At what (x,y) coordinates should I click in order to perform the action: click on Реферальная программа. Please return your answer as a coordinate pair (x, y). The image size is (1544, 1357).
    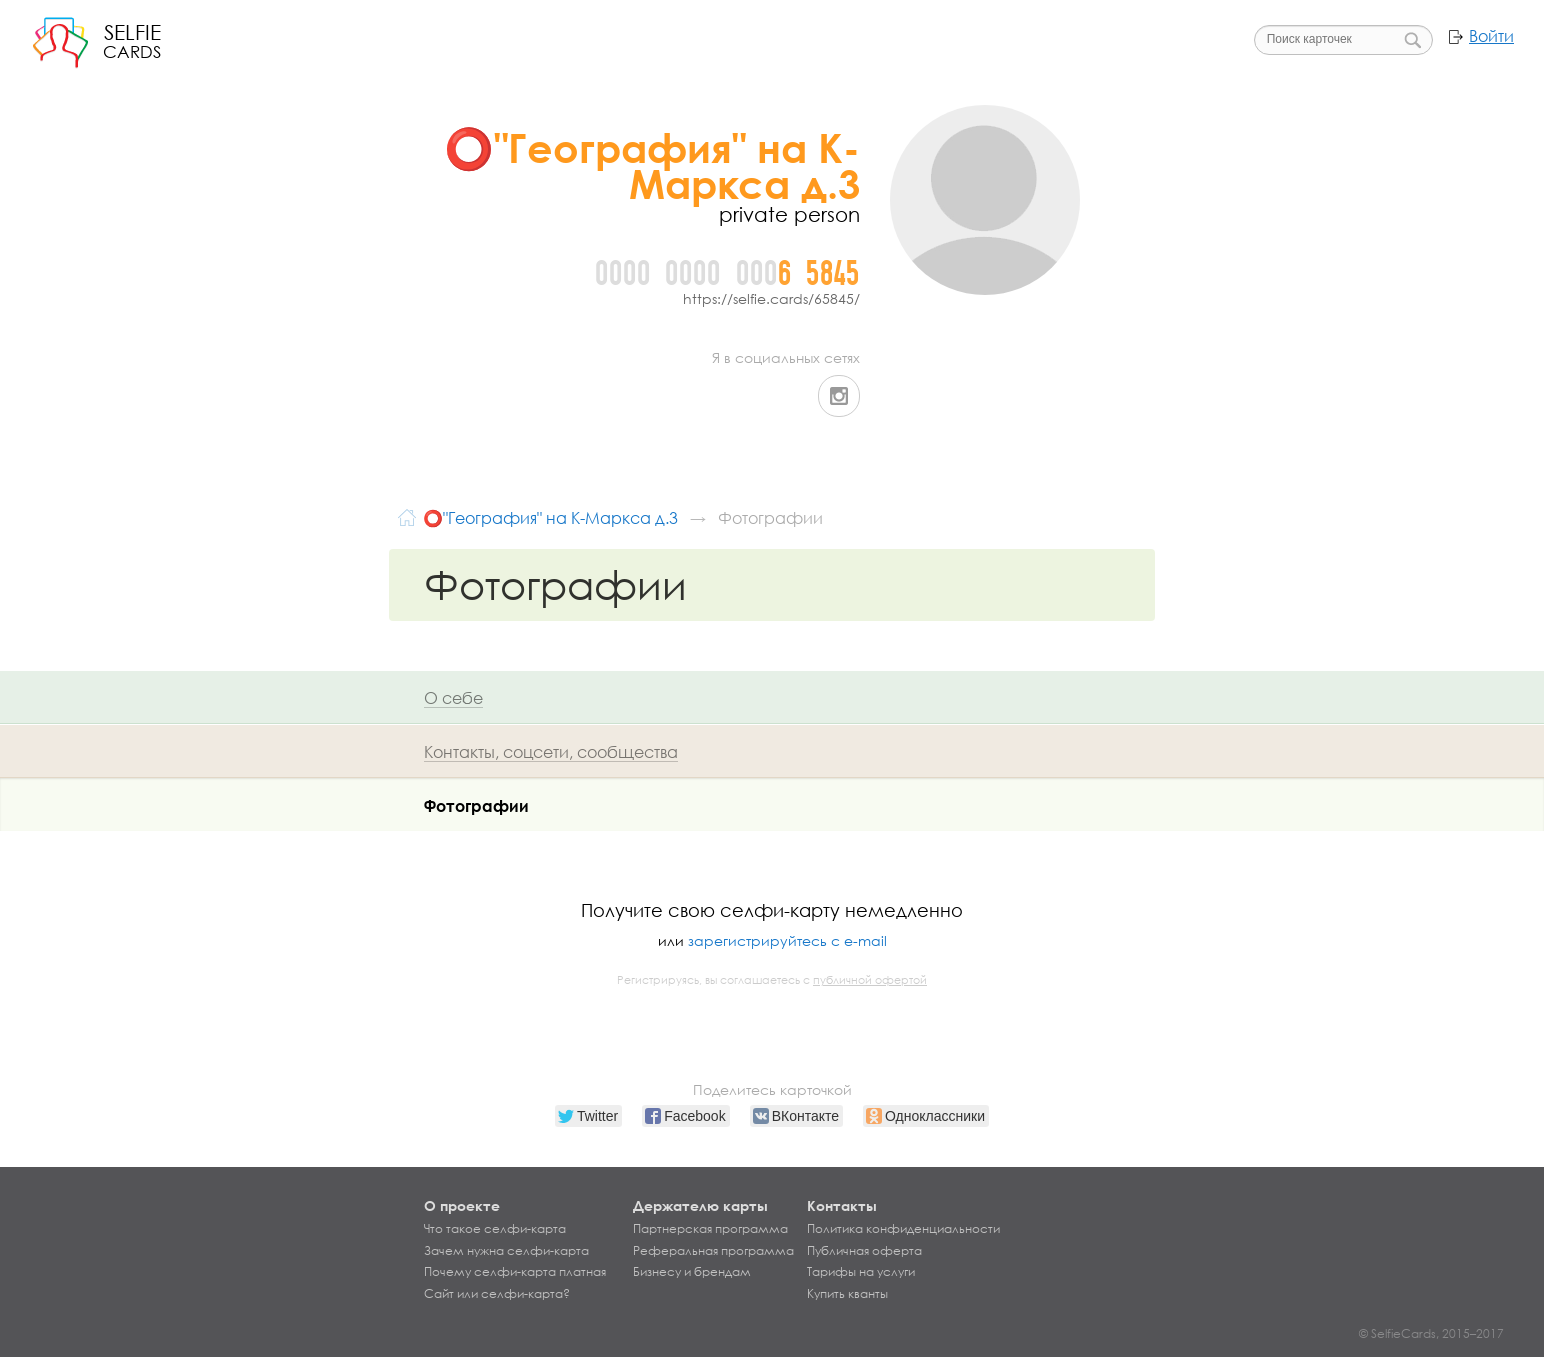
    Looking at the image, I should click on (713, 1251).